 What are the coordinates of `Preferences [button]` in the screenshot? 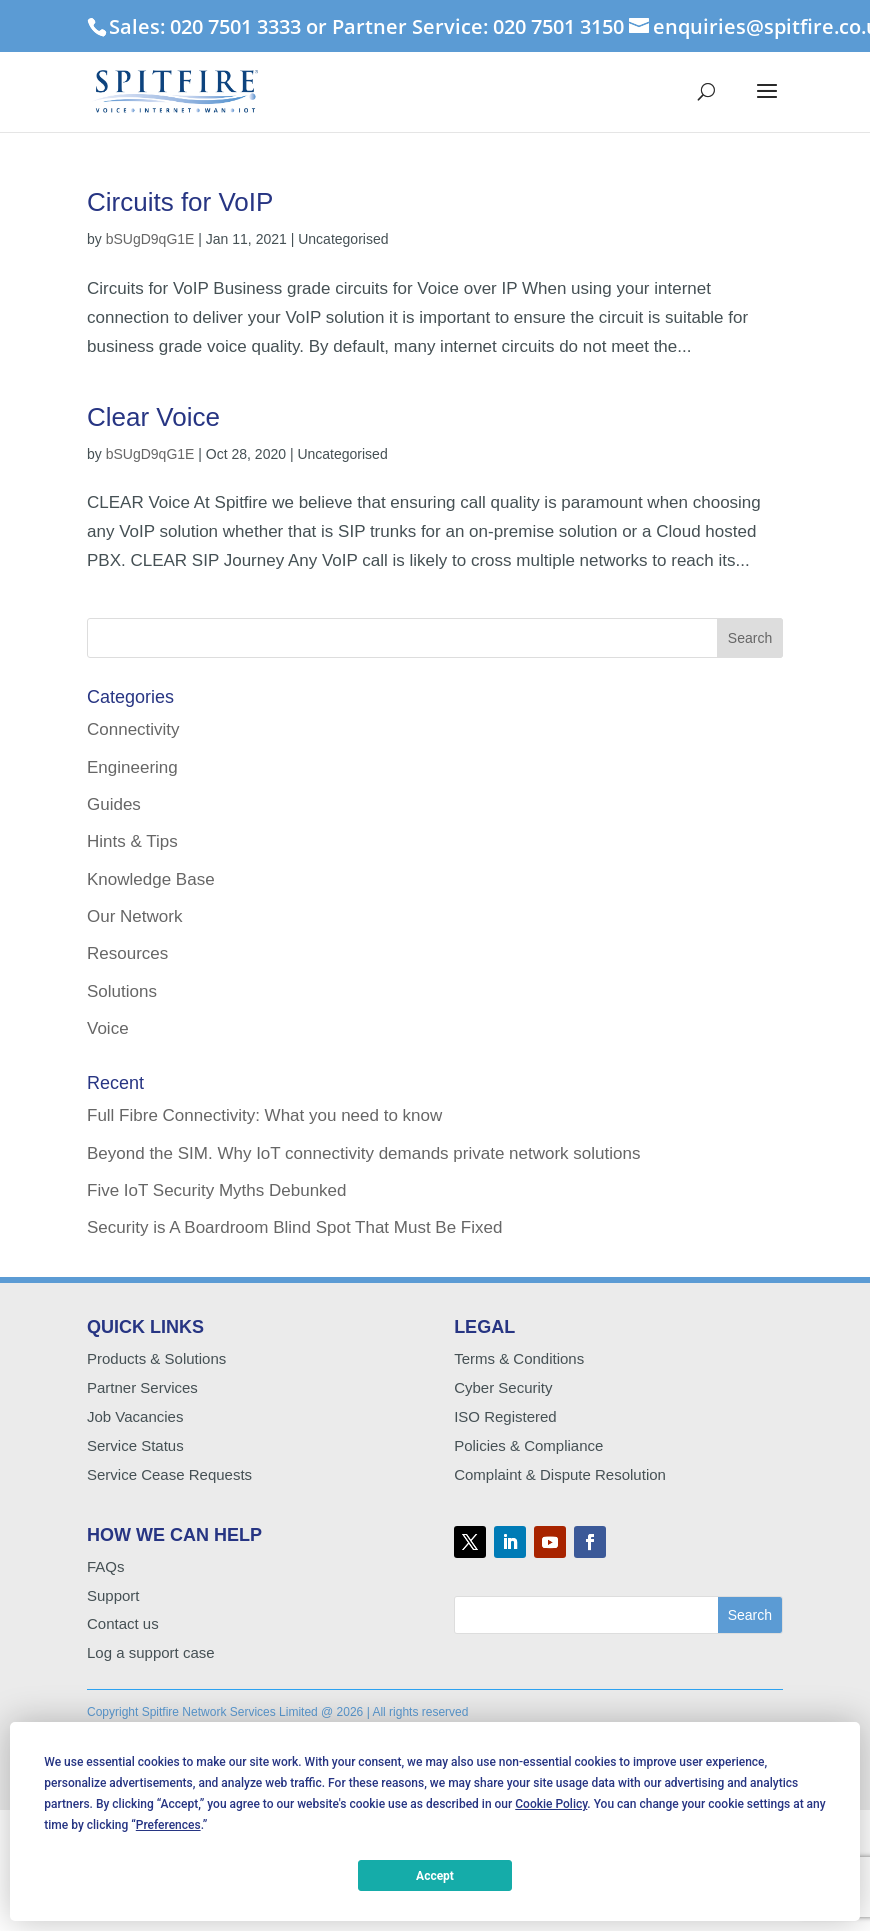 It's located at (168, 1825).